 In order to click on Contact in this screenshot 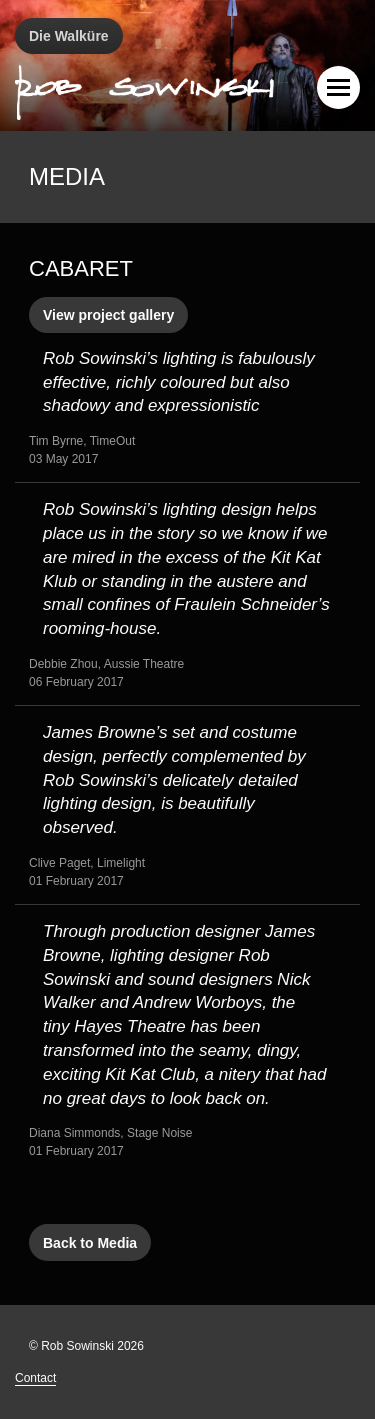, I will do `click(35, 1378)`.